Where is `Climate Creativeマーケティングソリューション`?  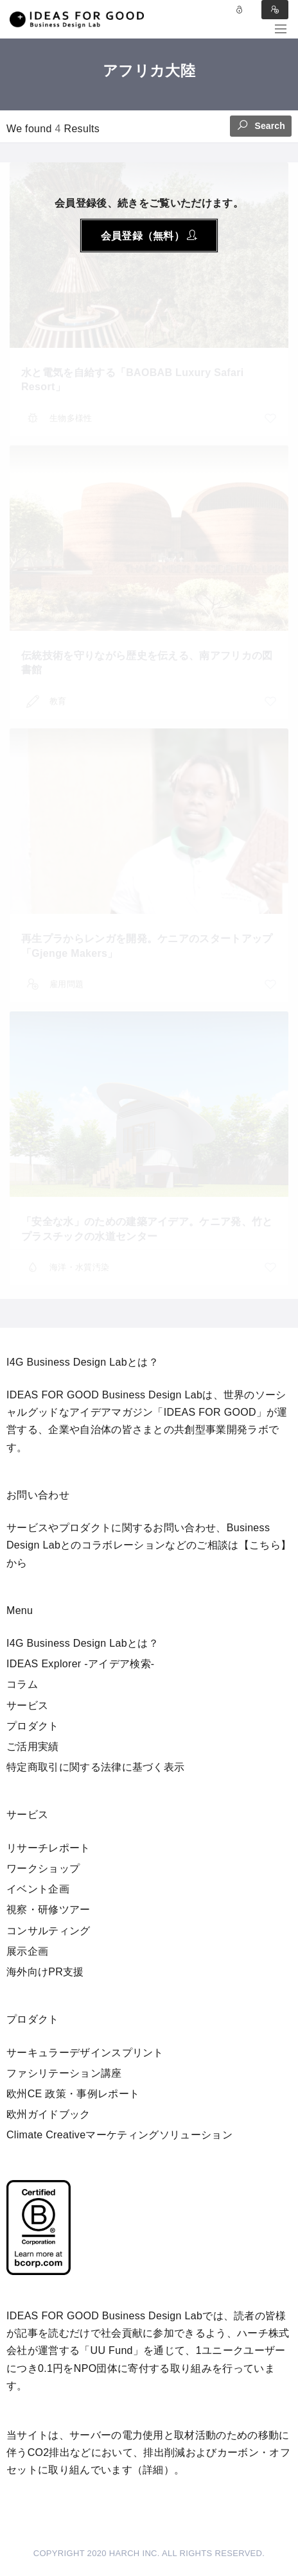
Climate Creativeマーケティングソリューション is located at coordinates (119, 2134).